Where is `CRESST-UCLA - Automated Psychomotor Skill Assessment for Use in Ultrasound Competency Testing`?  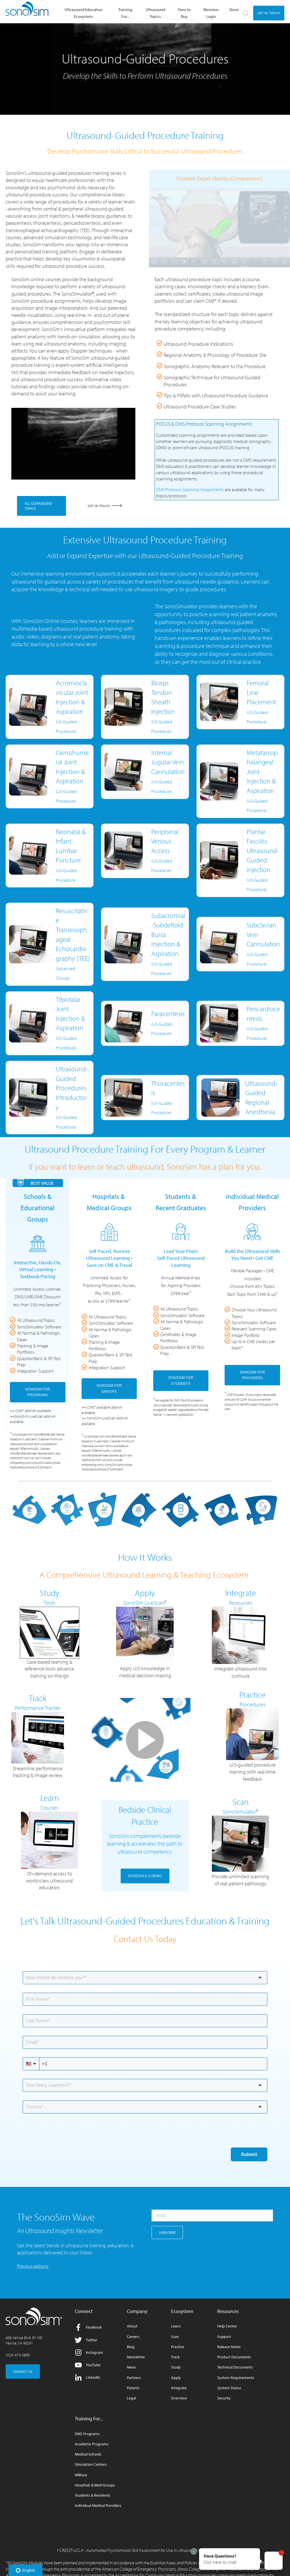 CRESST-UCLA - Automated Psychomotor Skill Assessment for Use in Ultrasound Competency Testing is located at coordinates (146, 2550).